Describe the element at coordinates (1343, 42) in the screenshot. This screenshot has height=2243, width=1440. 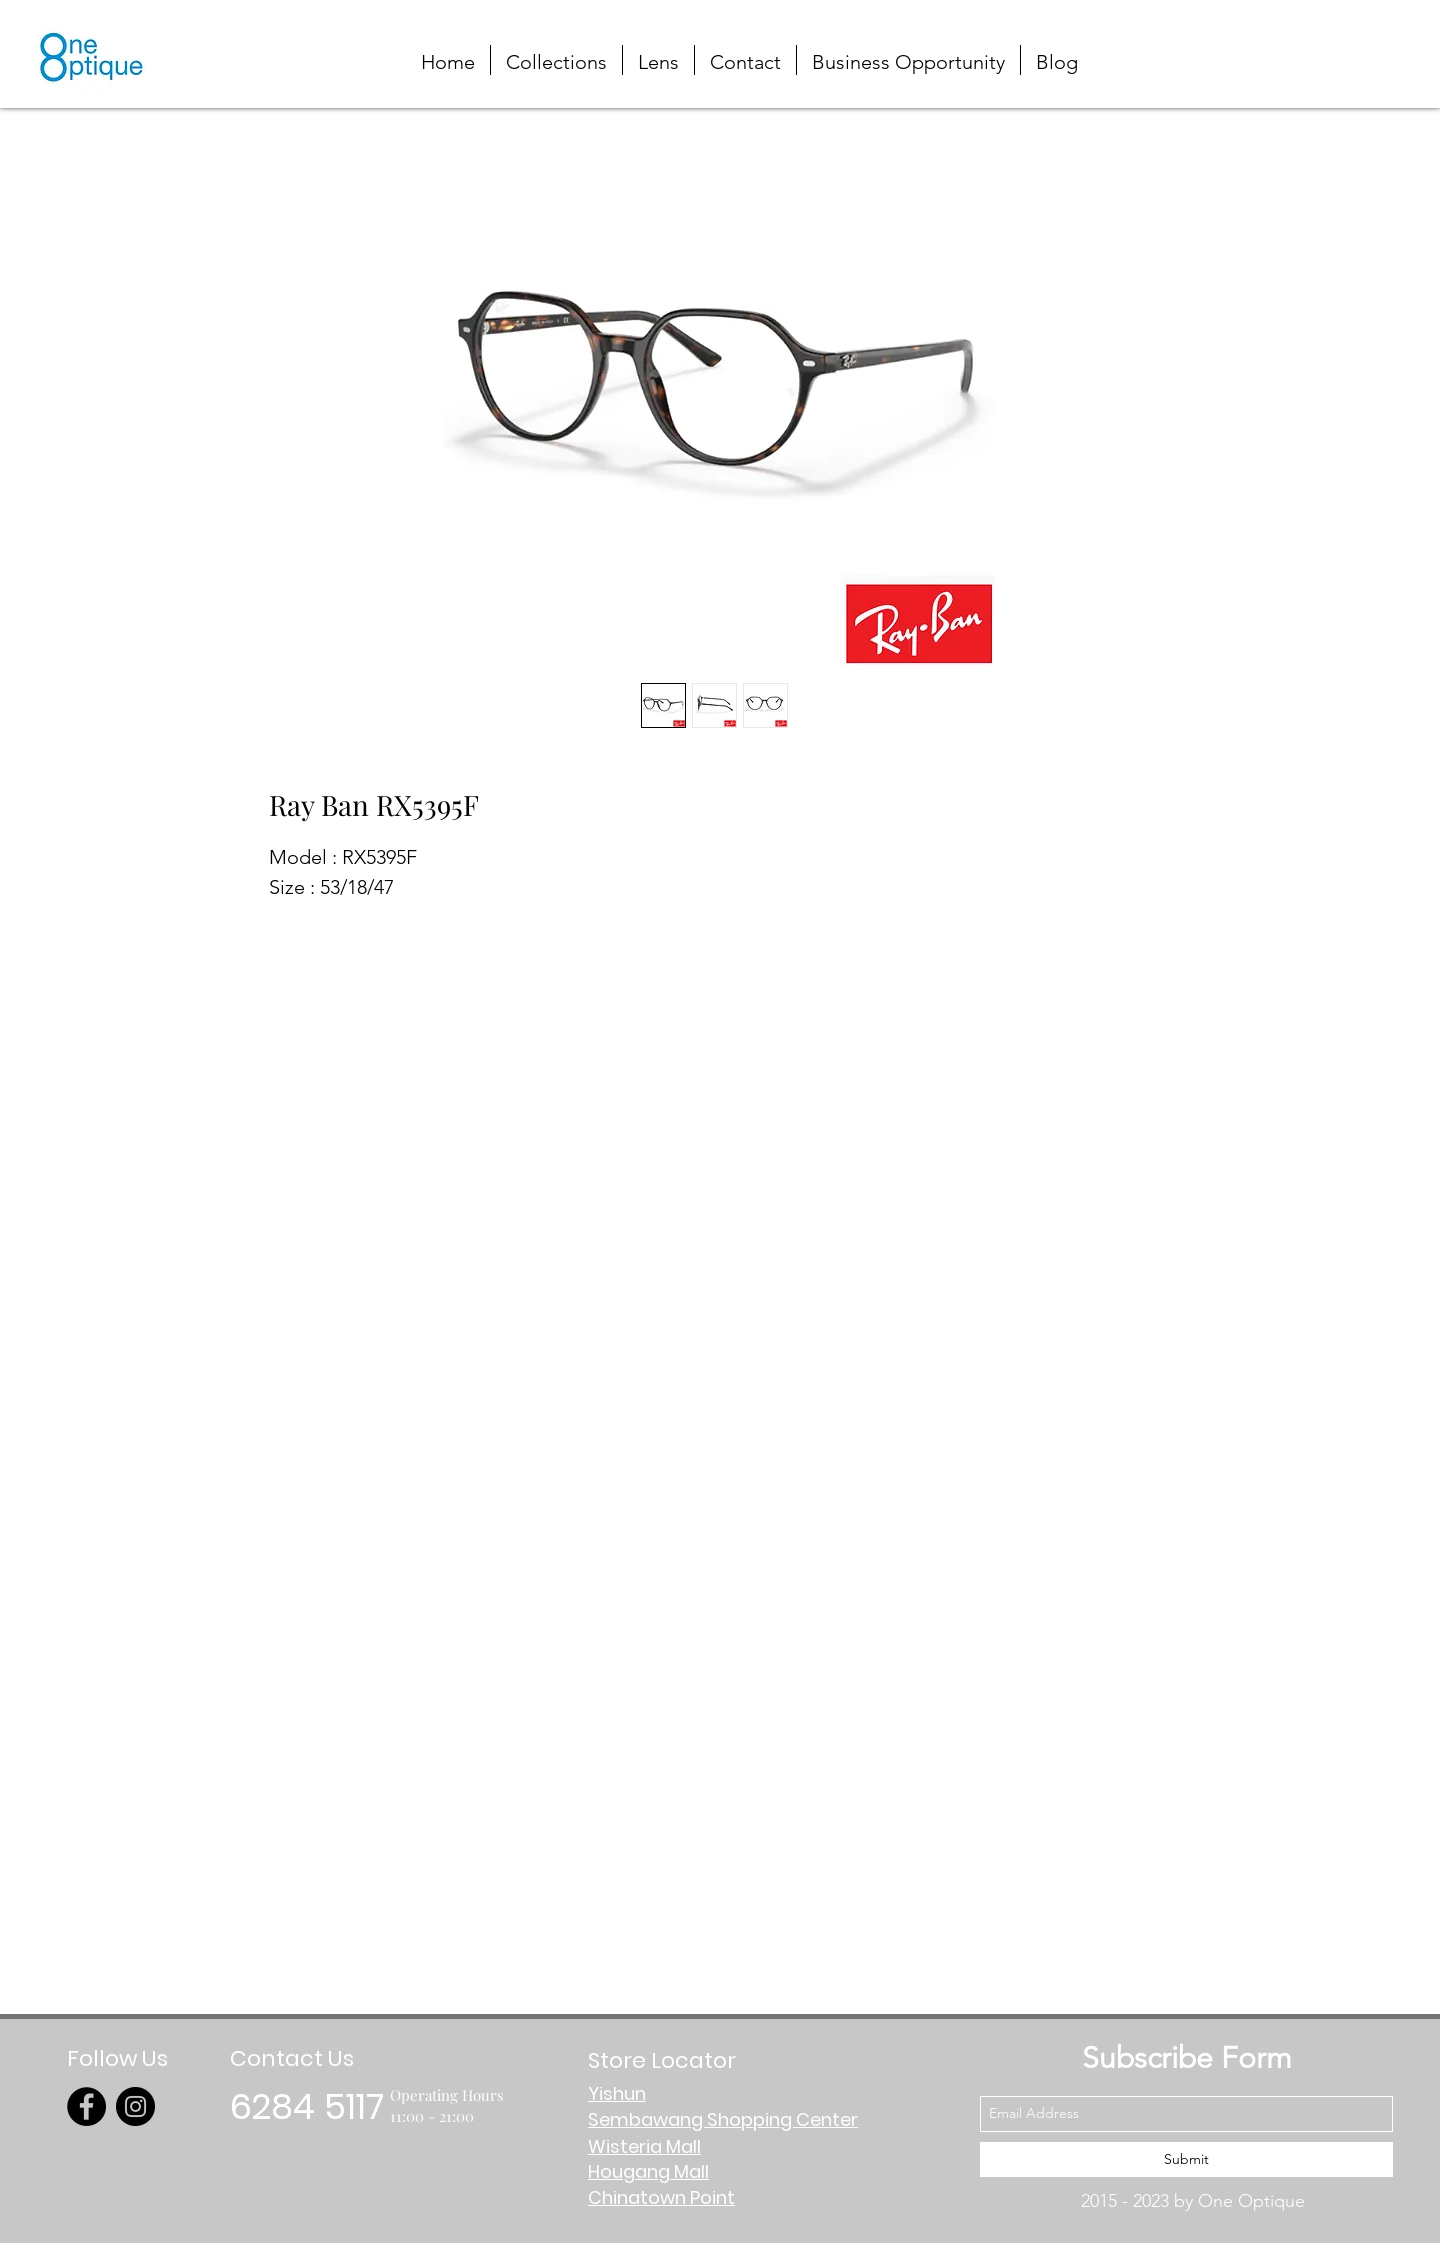
I see `[button]` at that location.